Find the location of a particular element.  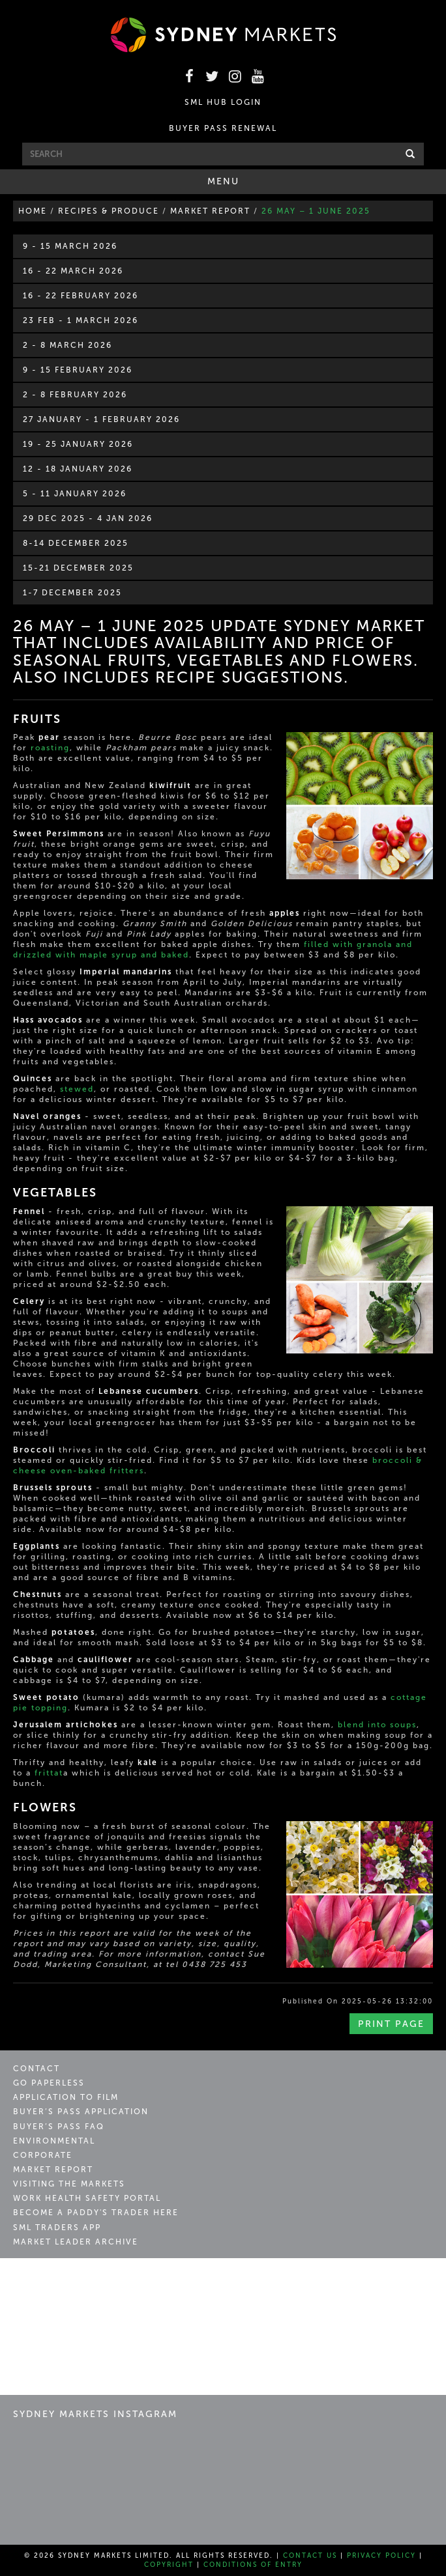

SML Traders App is located at coordinates (57, 2227).